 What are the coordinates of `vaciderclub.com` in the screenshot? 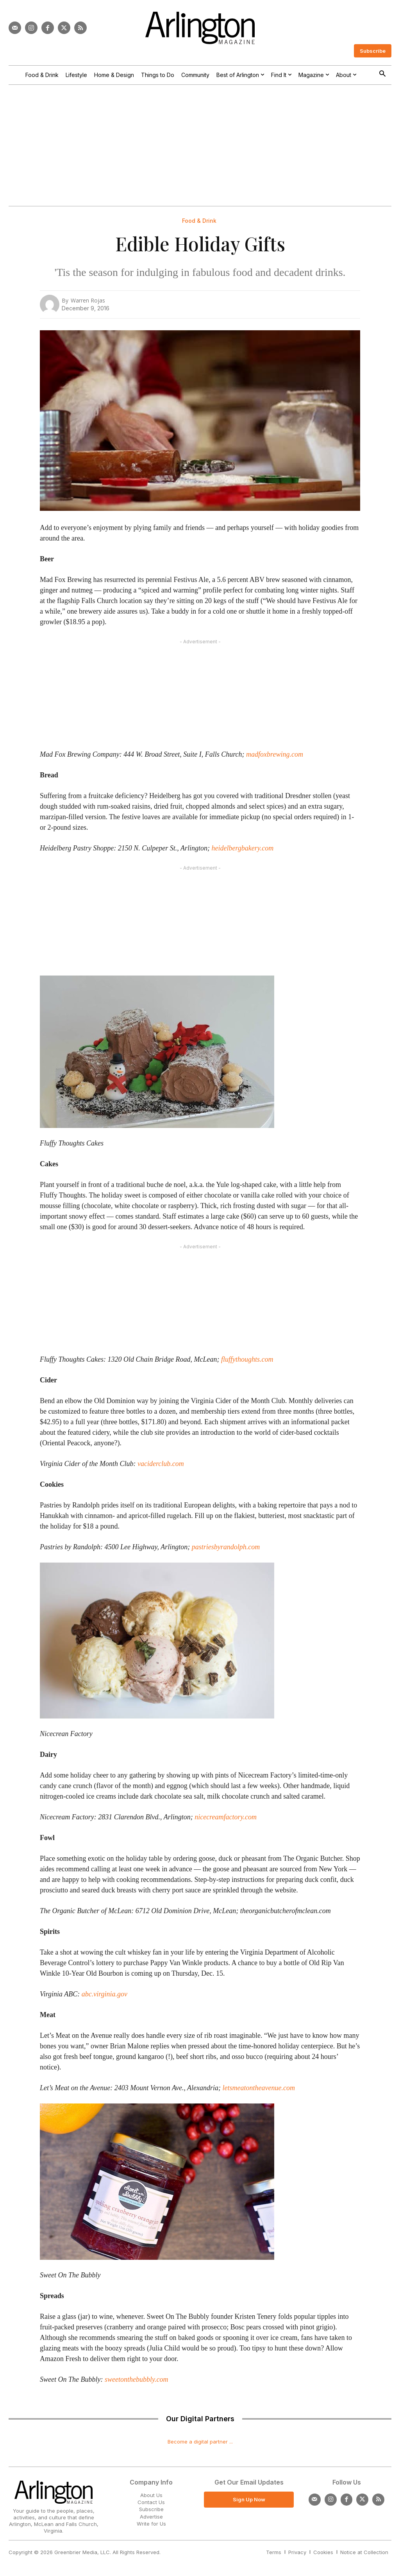 It's located at (161, 1464).